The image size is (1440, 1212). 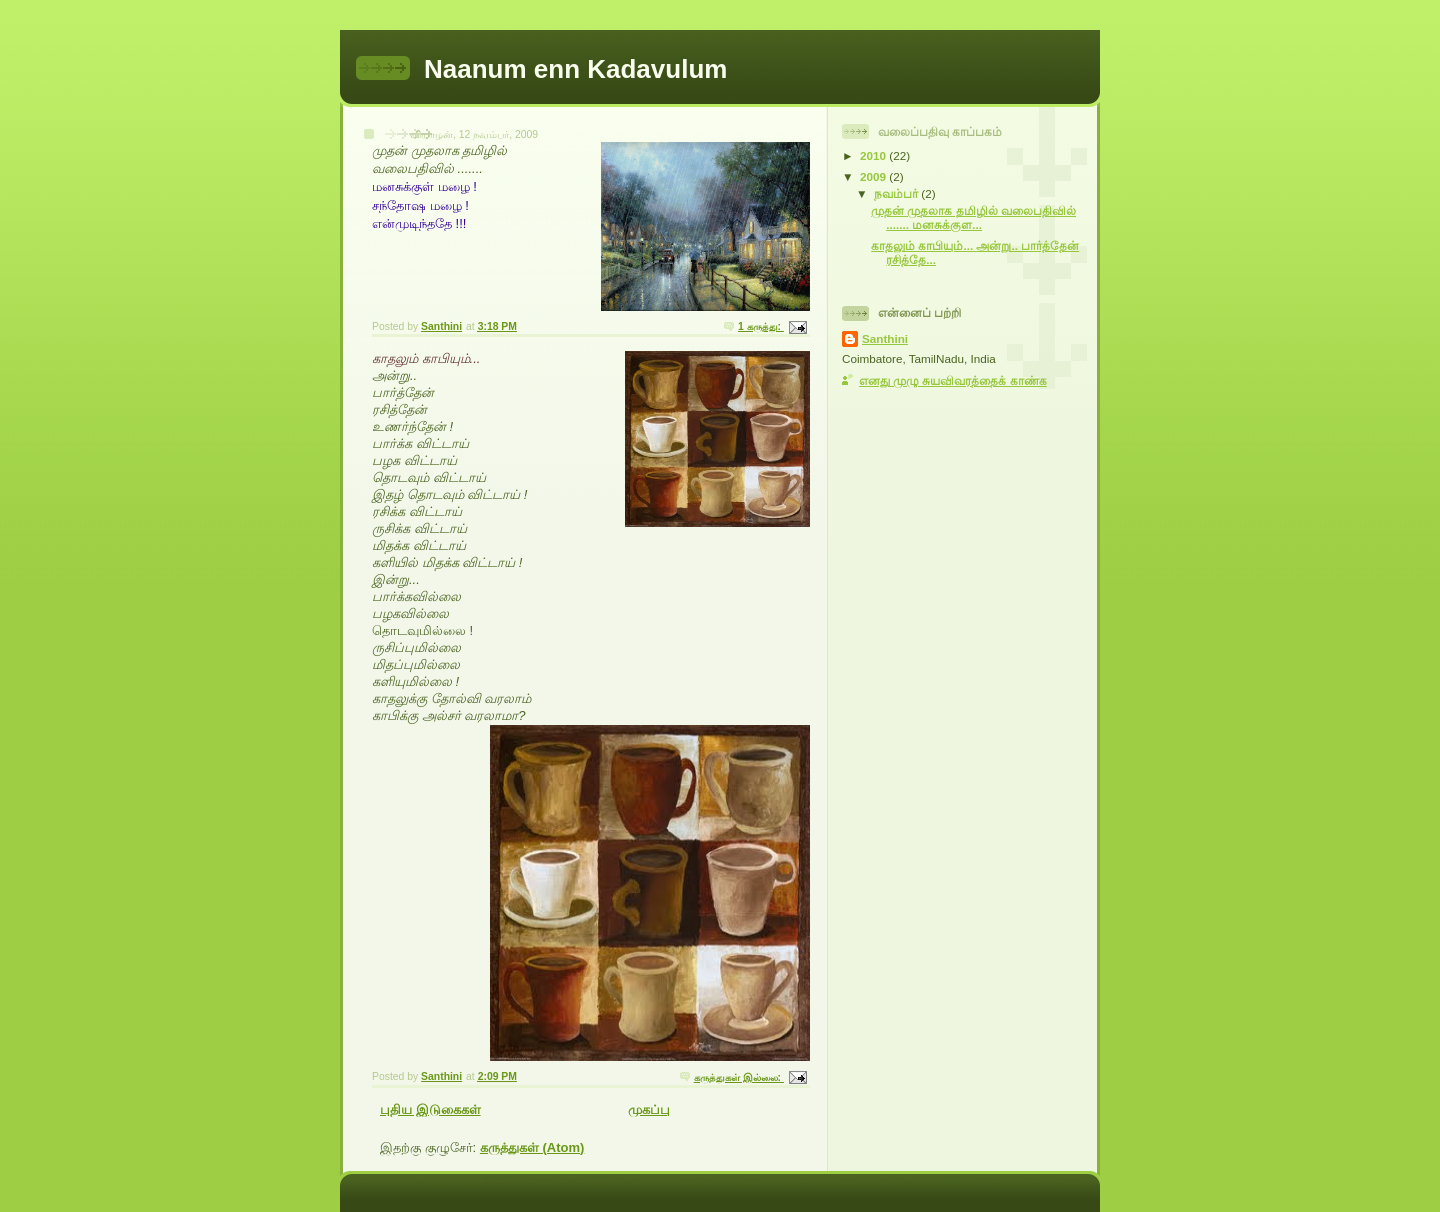 I want to click on புதிய இடுகைகள், so click(x=430, y=1109).